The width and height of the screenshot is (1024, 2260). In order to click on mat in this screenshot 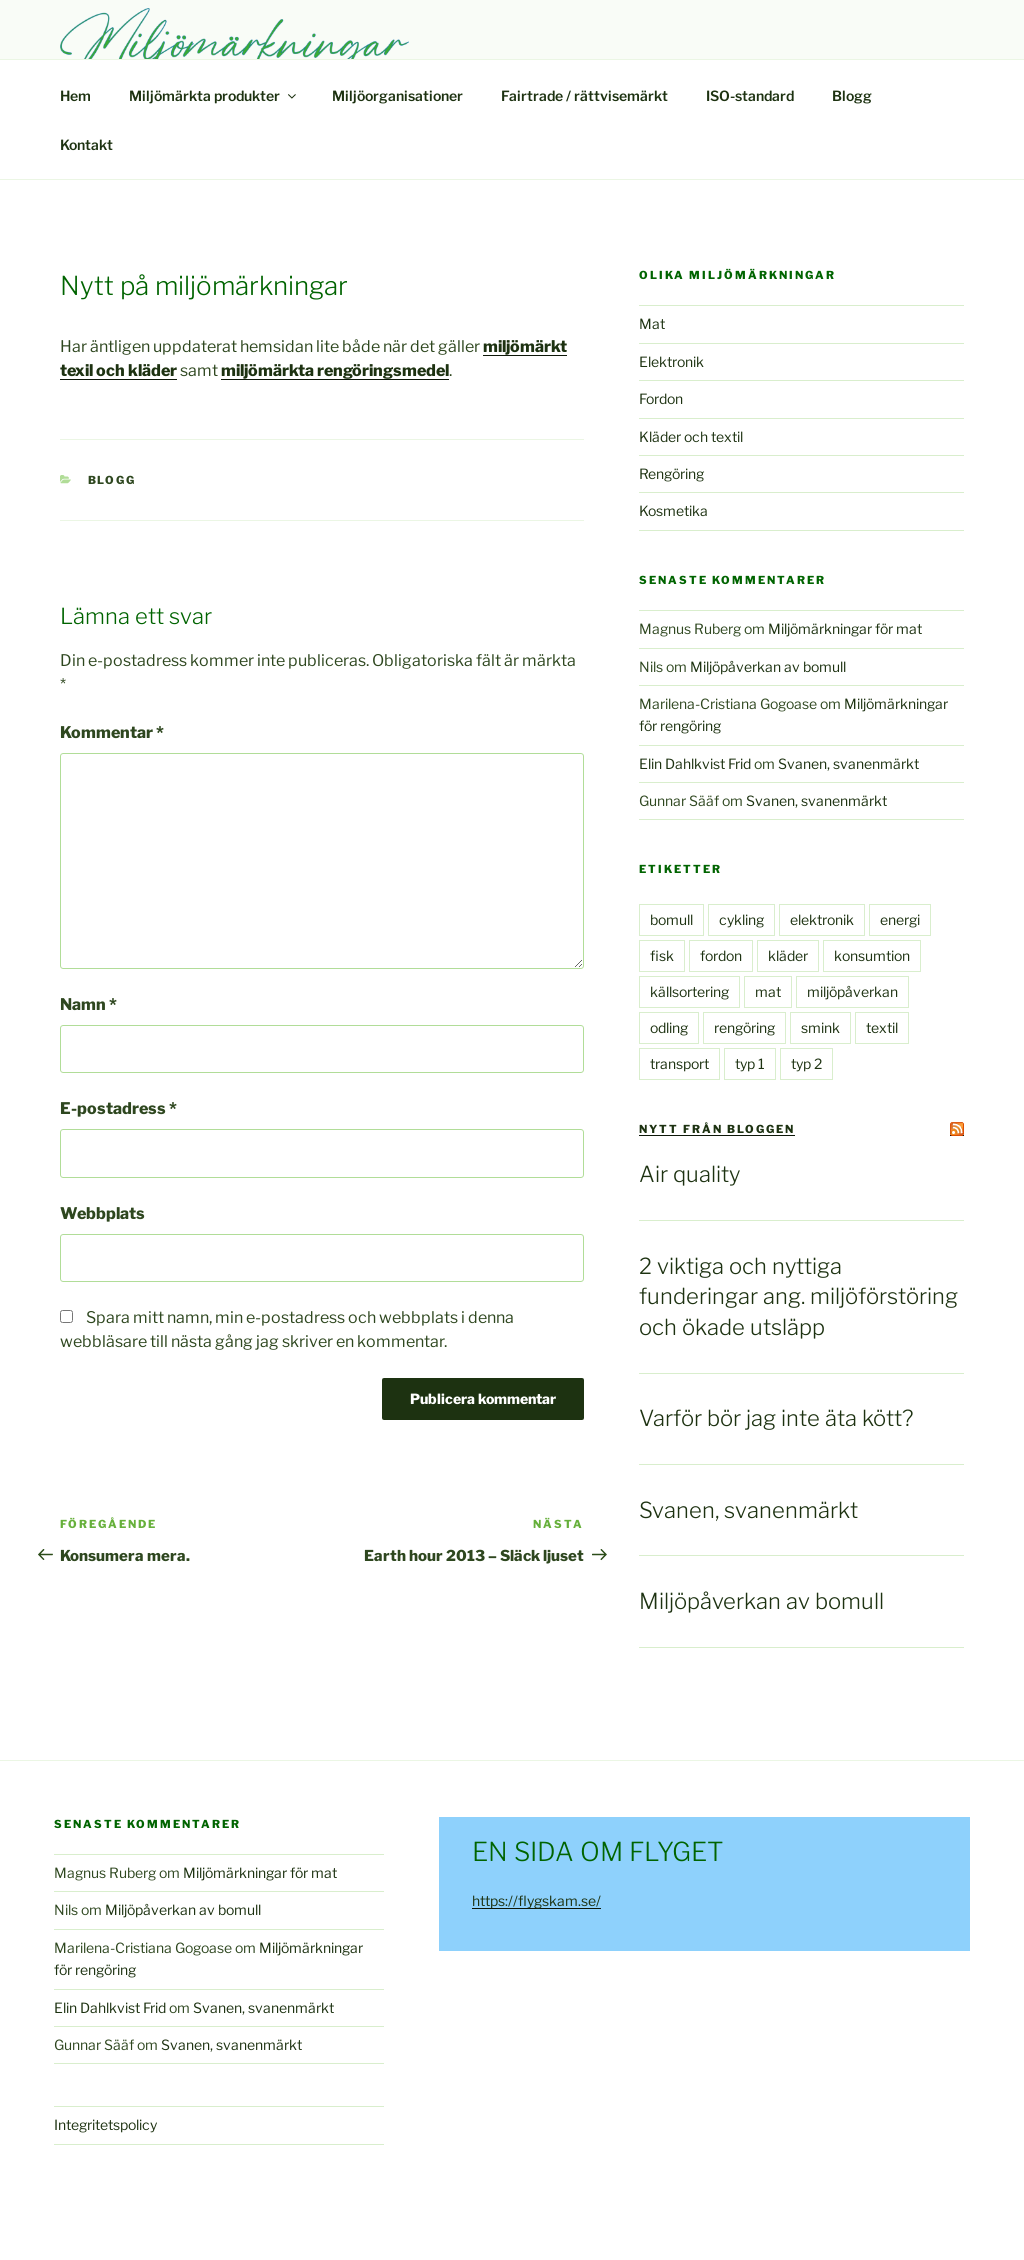, I will do `click(768, 991)`.